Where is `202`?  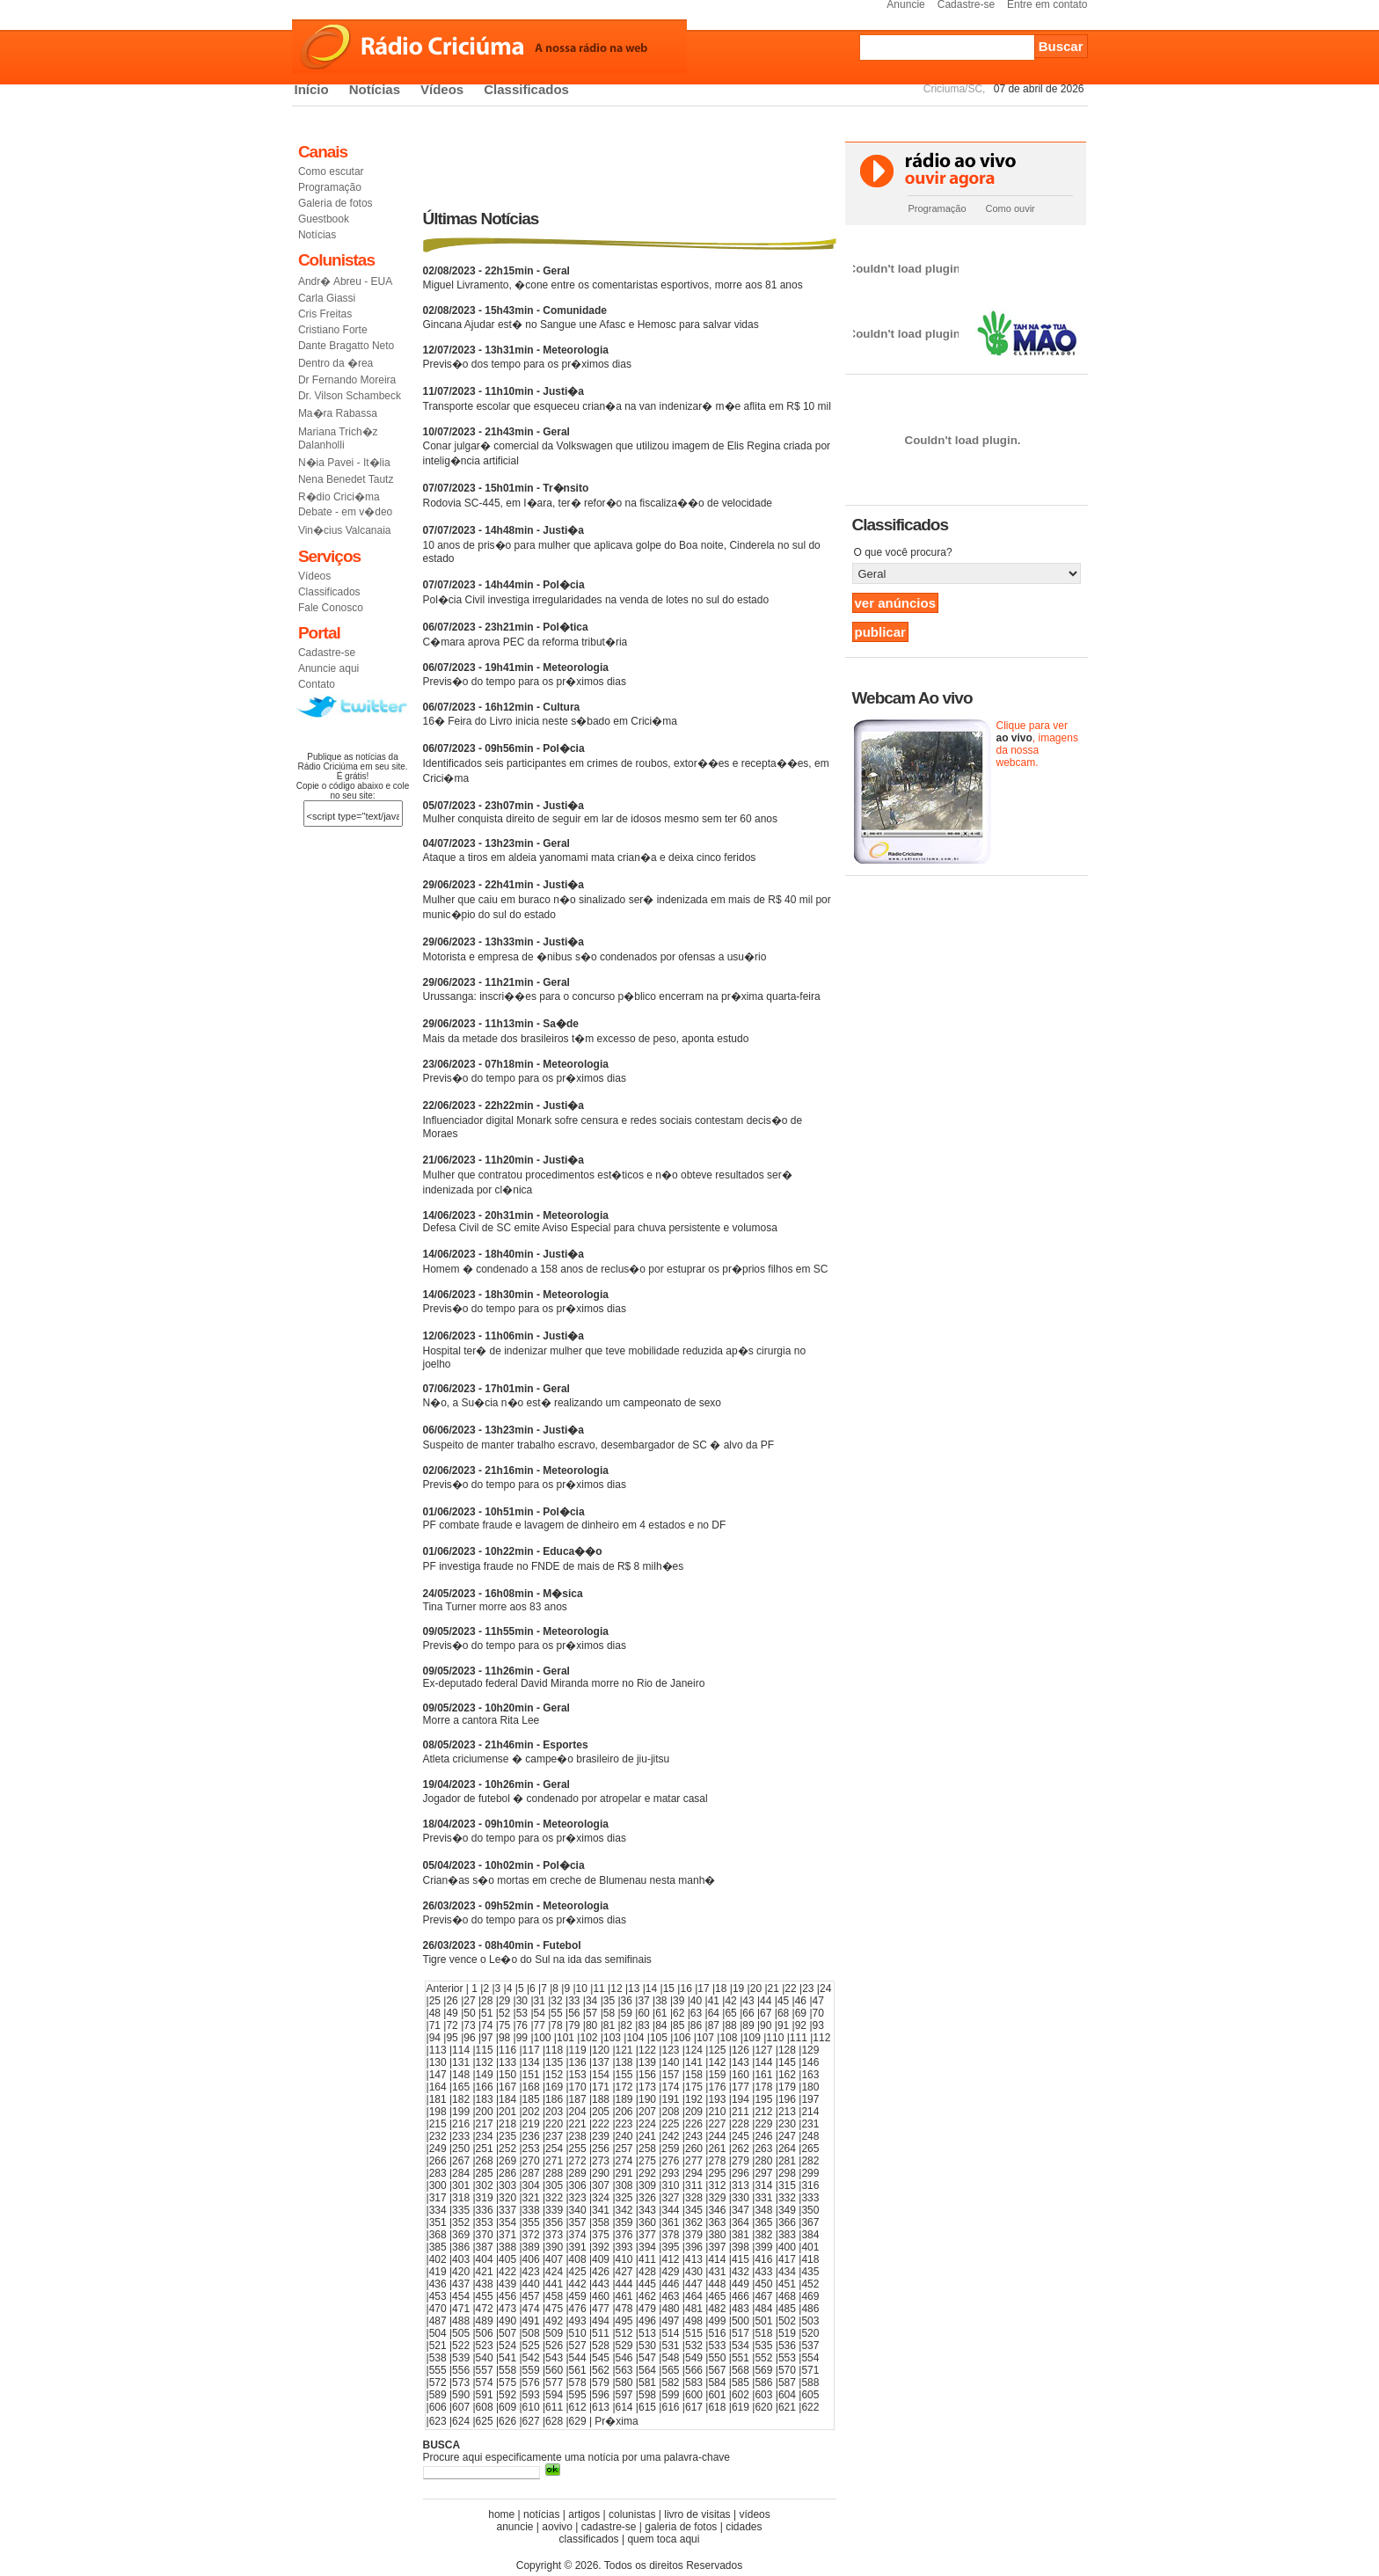 202 is located at coordinates (531, 2111).